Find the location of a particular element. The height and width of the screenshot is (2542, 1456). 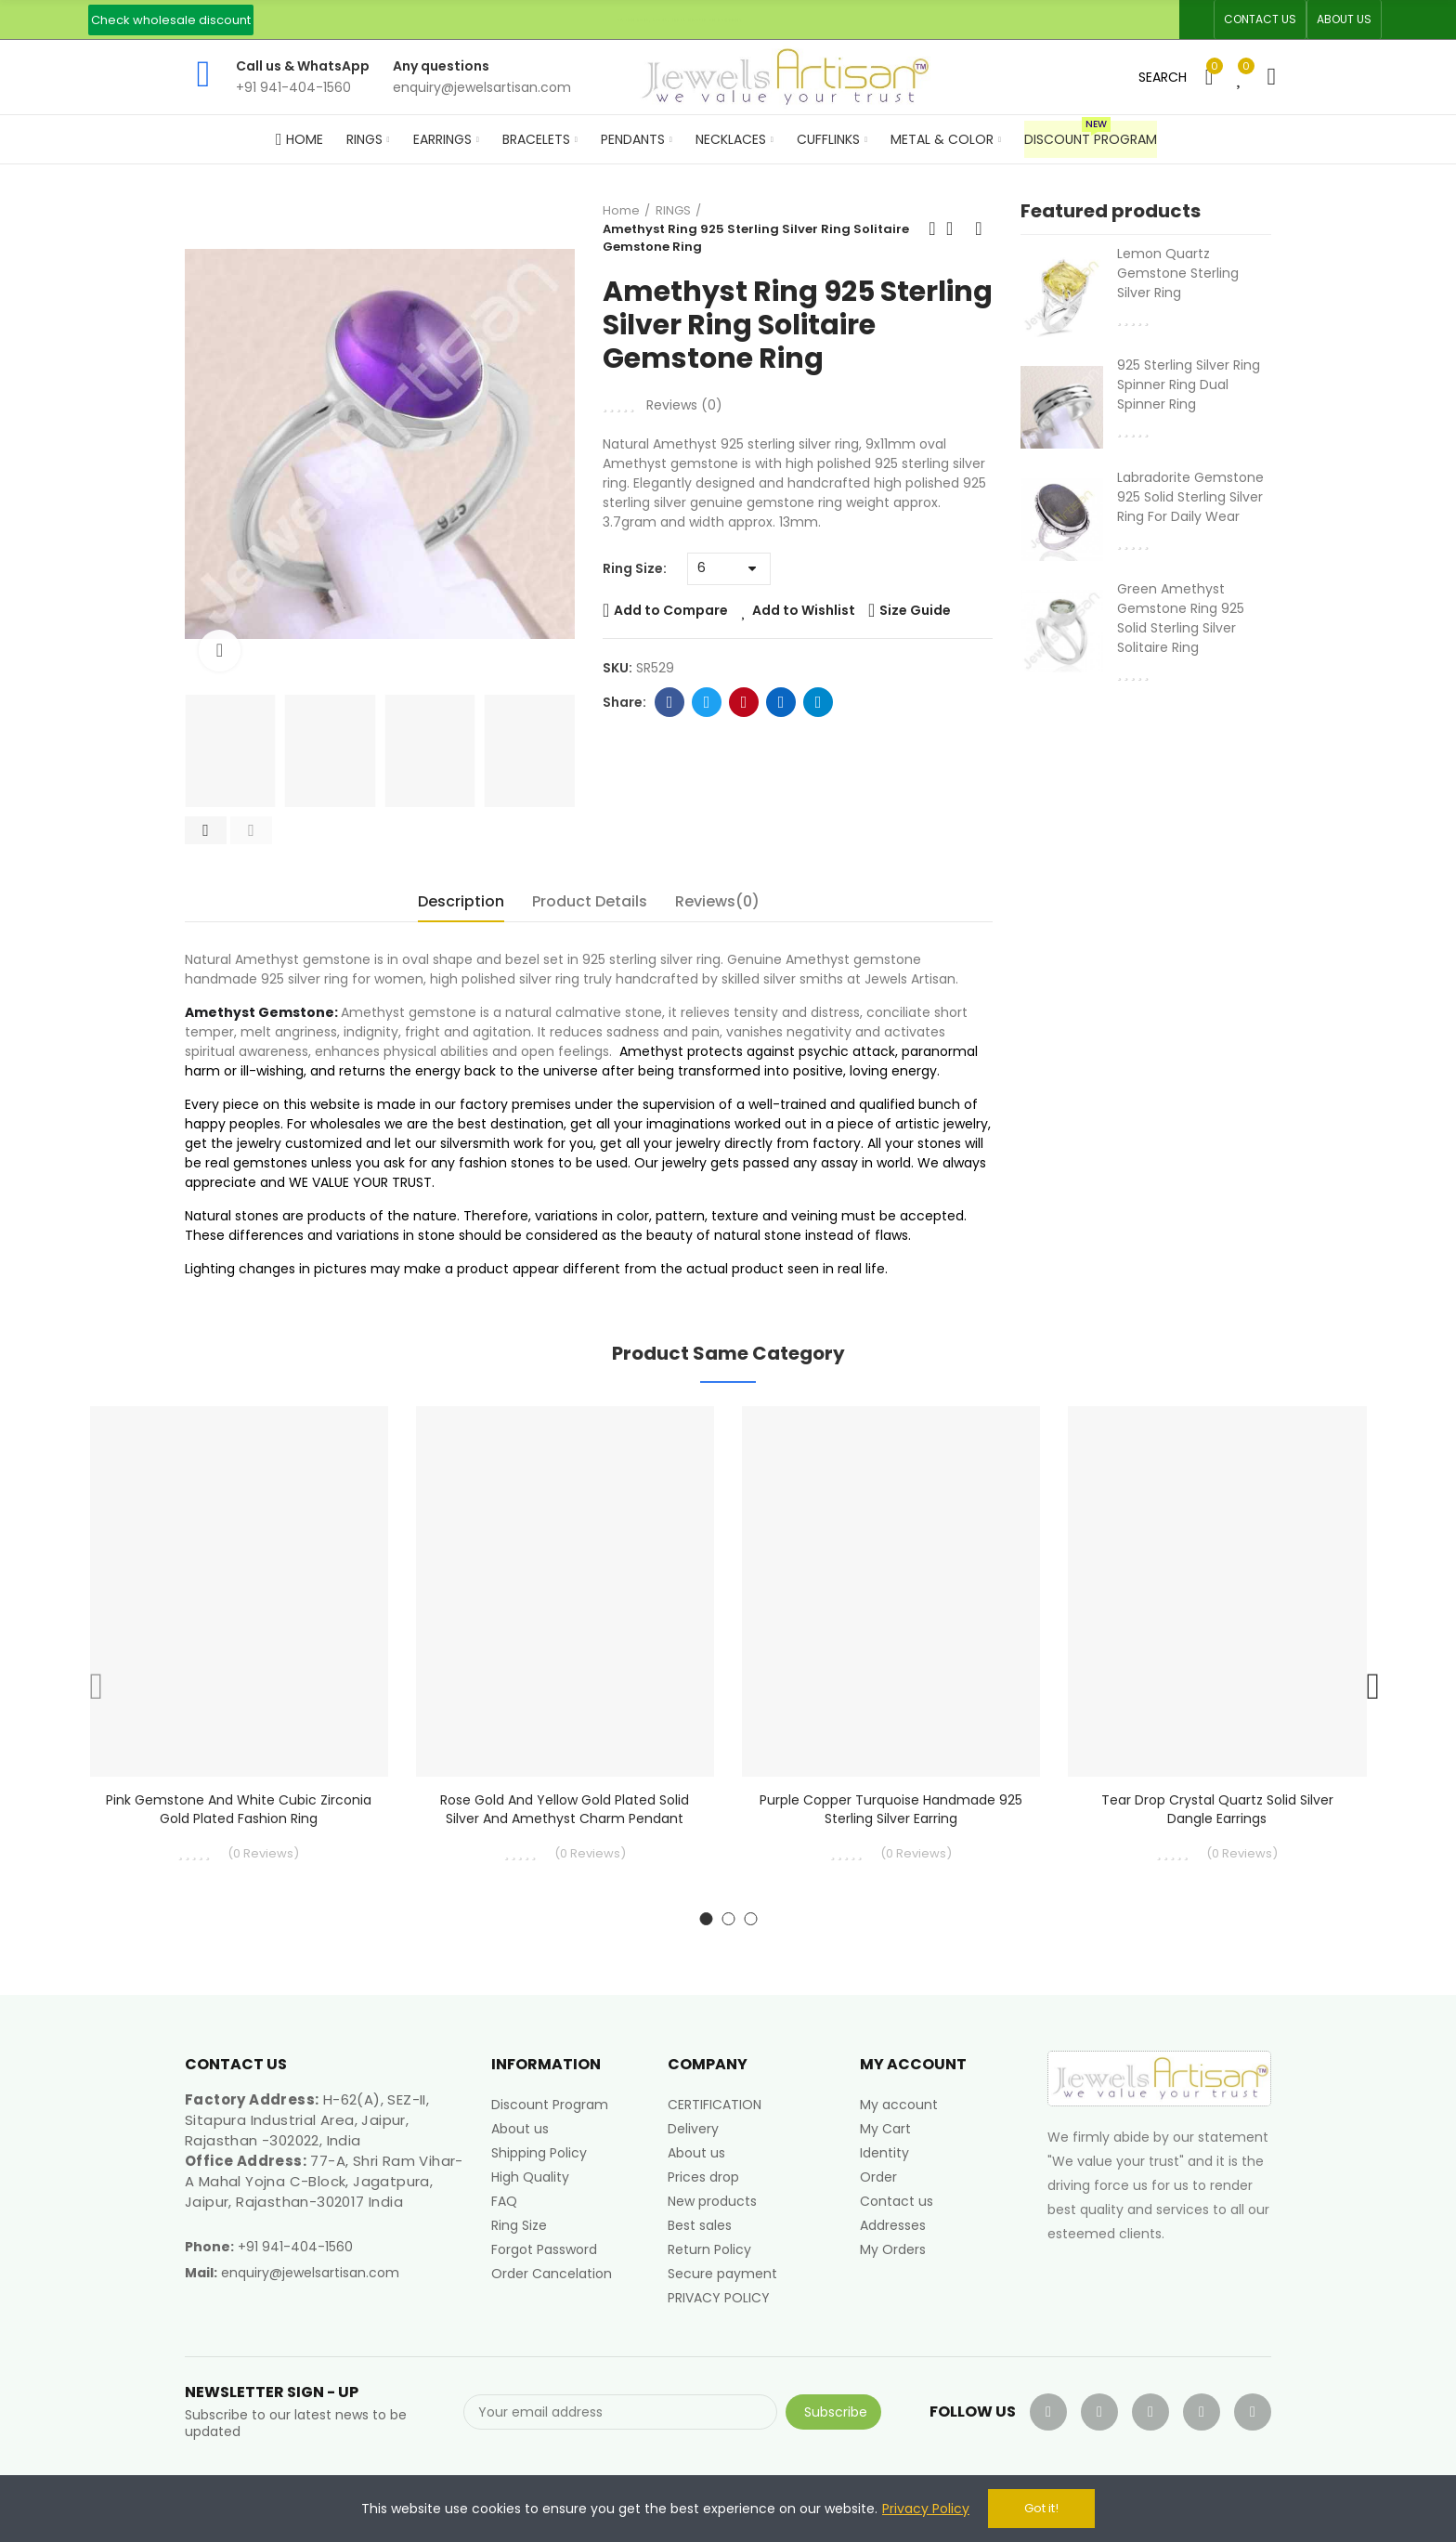

Purple Copper Turquoise Handmade 925 Sterling Silver Earring is located at coordinates (891, 1809).